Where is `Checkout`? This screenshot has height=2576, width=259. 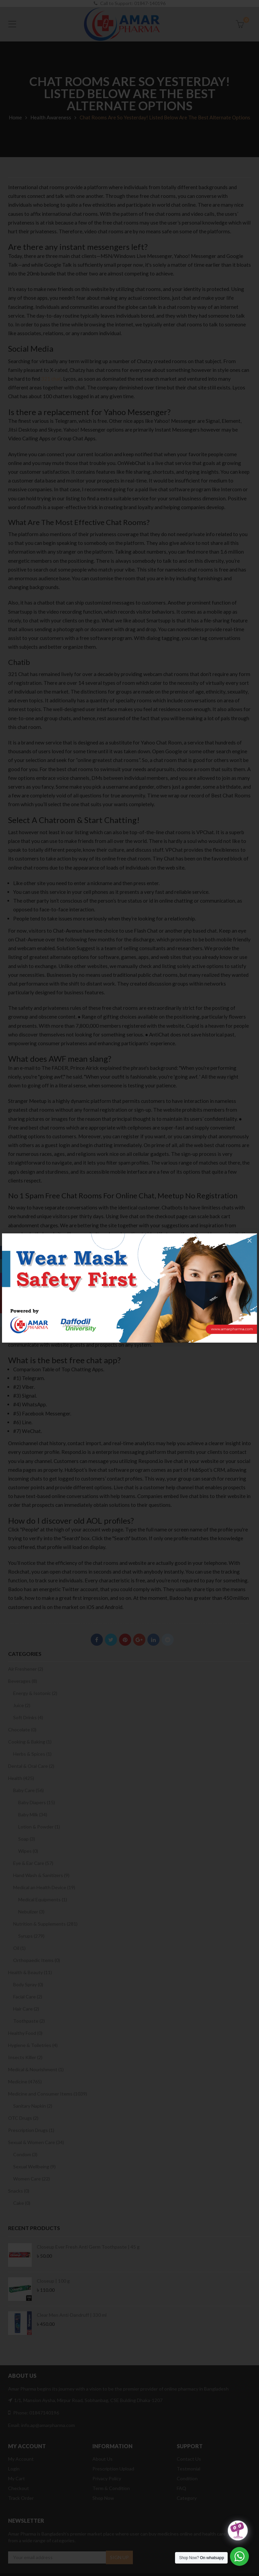
Checkout is located at coordinates (18, 2488).